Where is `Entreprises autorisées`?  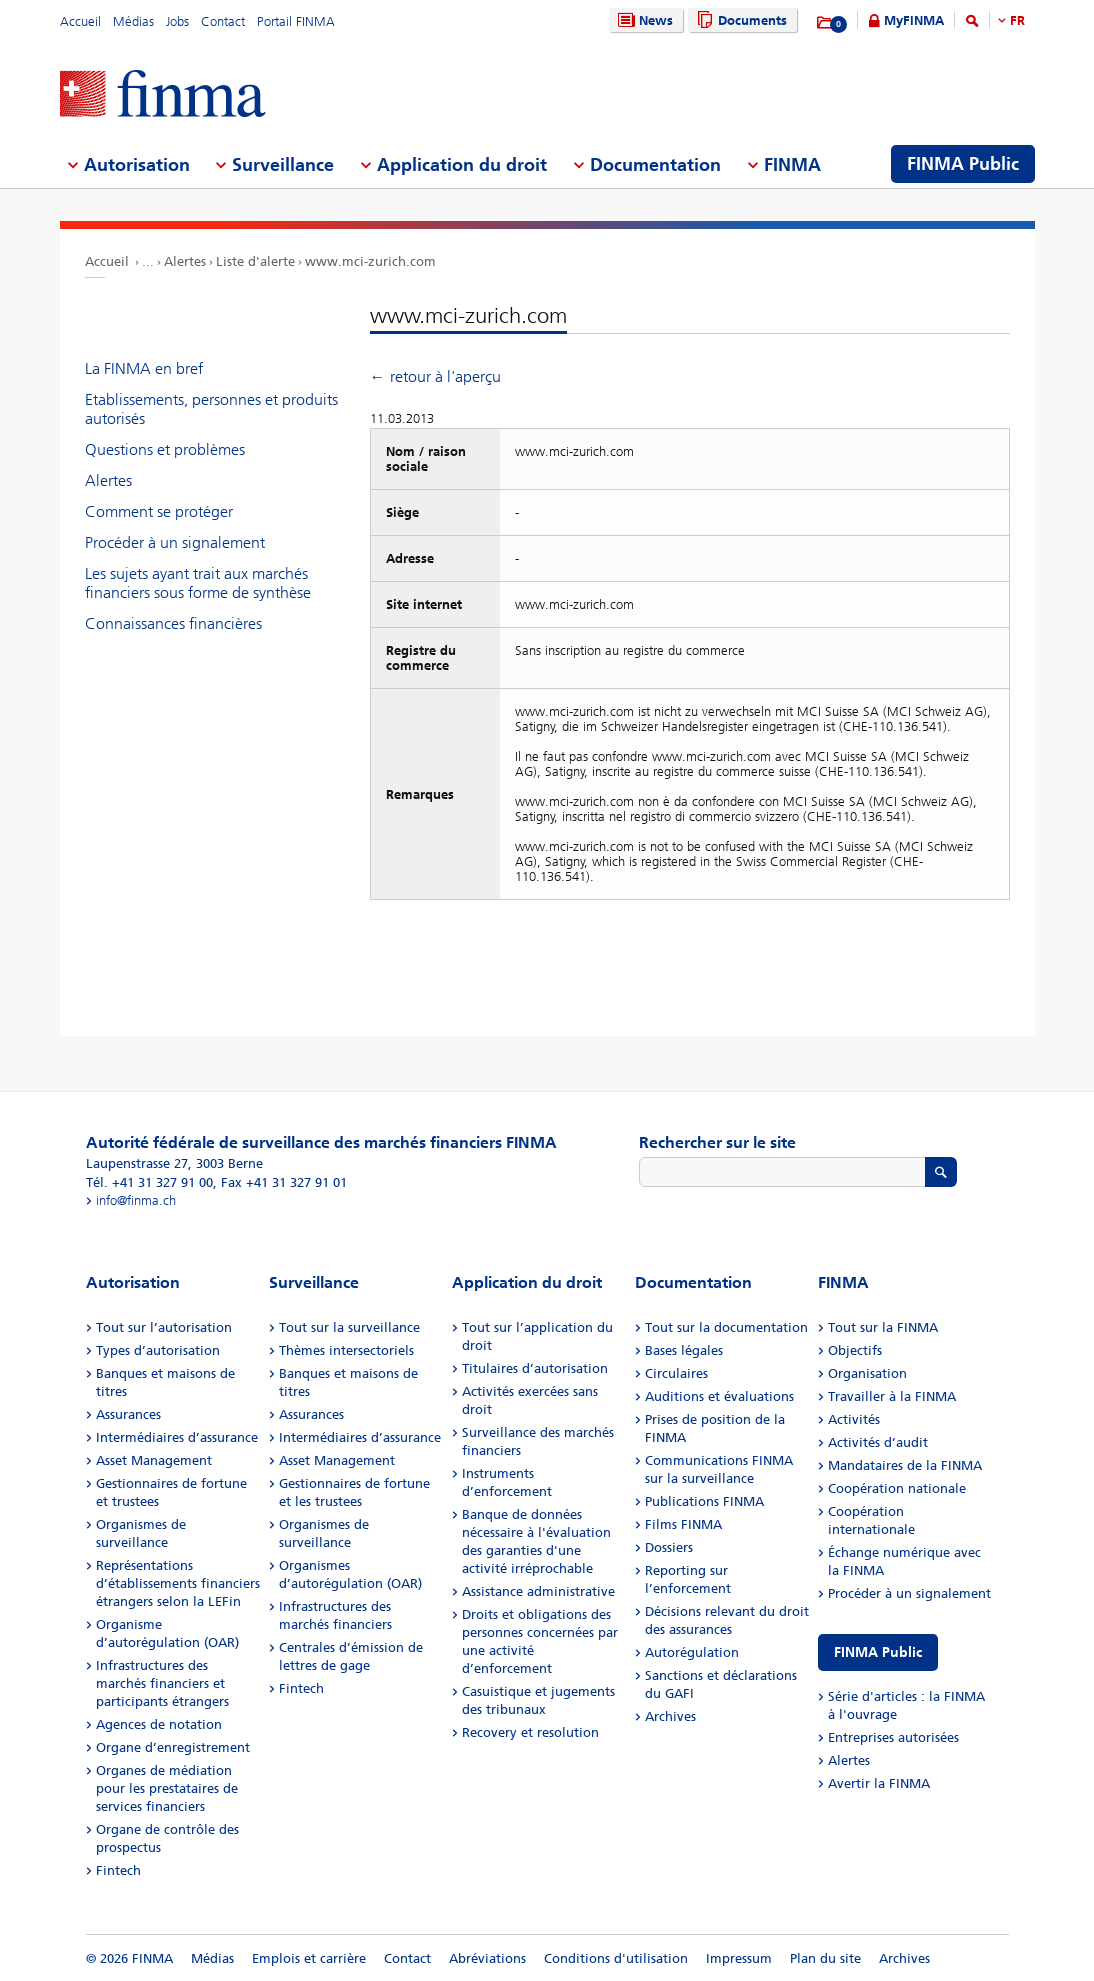 Entreprises autorisées is located at coordinates (893, 1737).